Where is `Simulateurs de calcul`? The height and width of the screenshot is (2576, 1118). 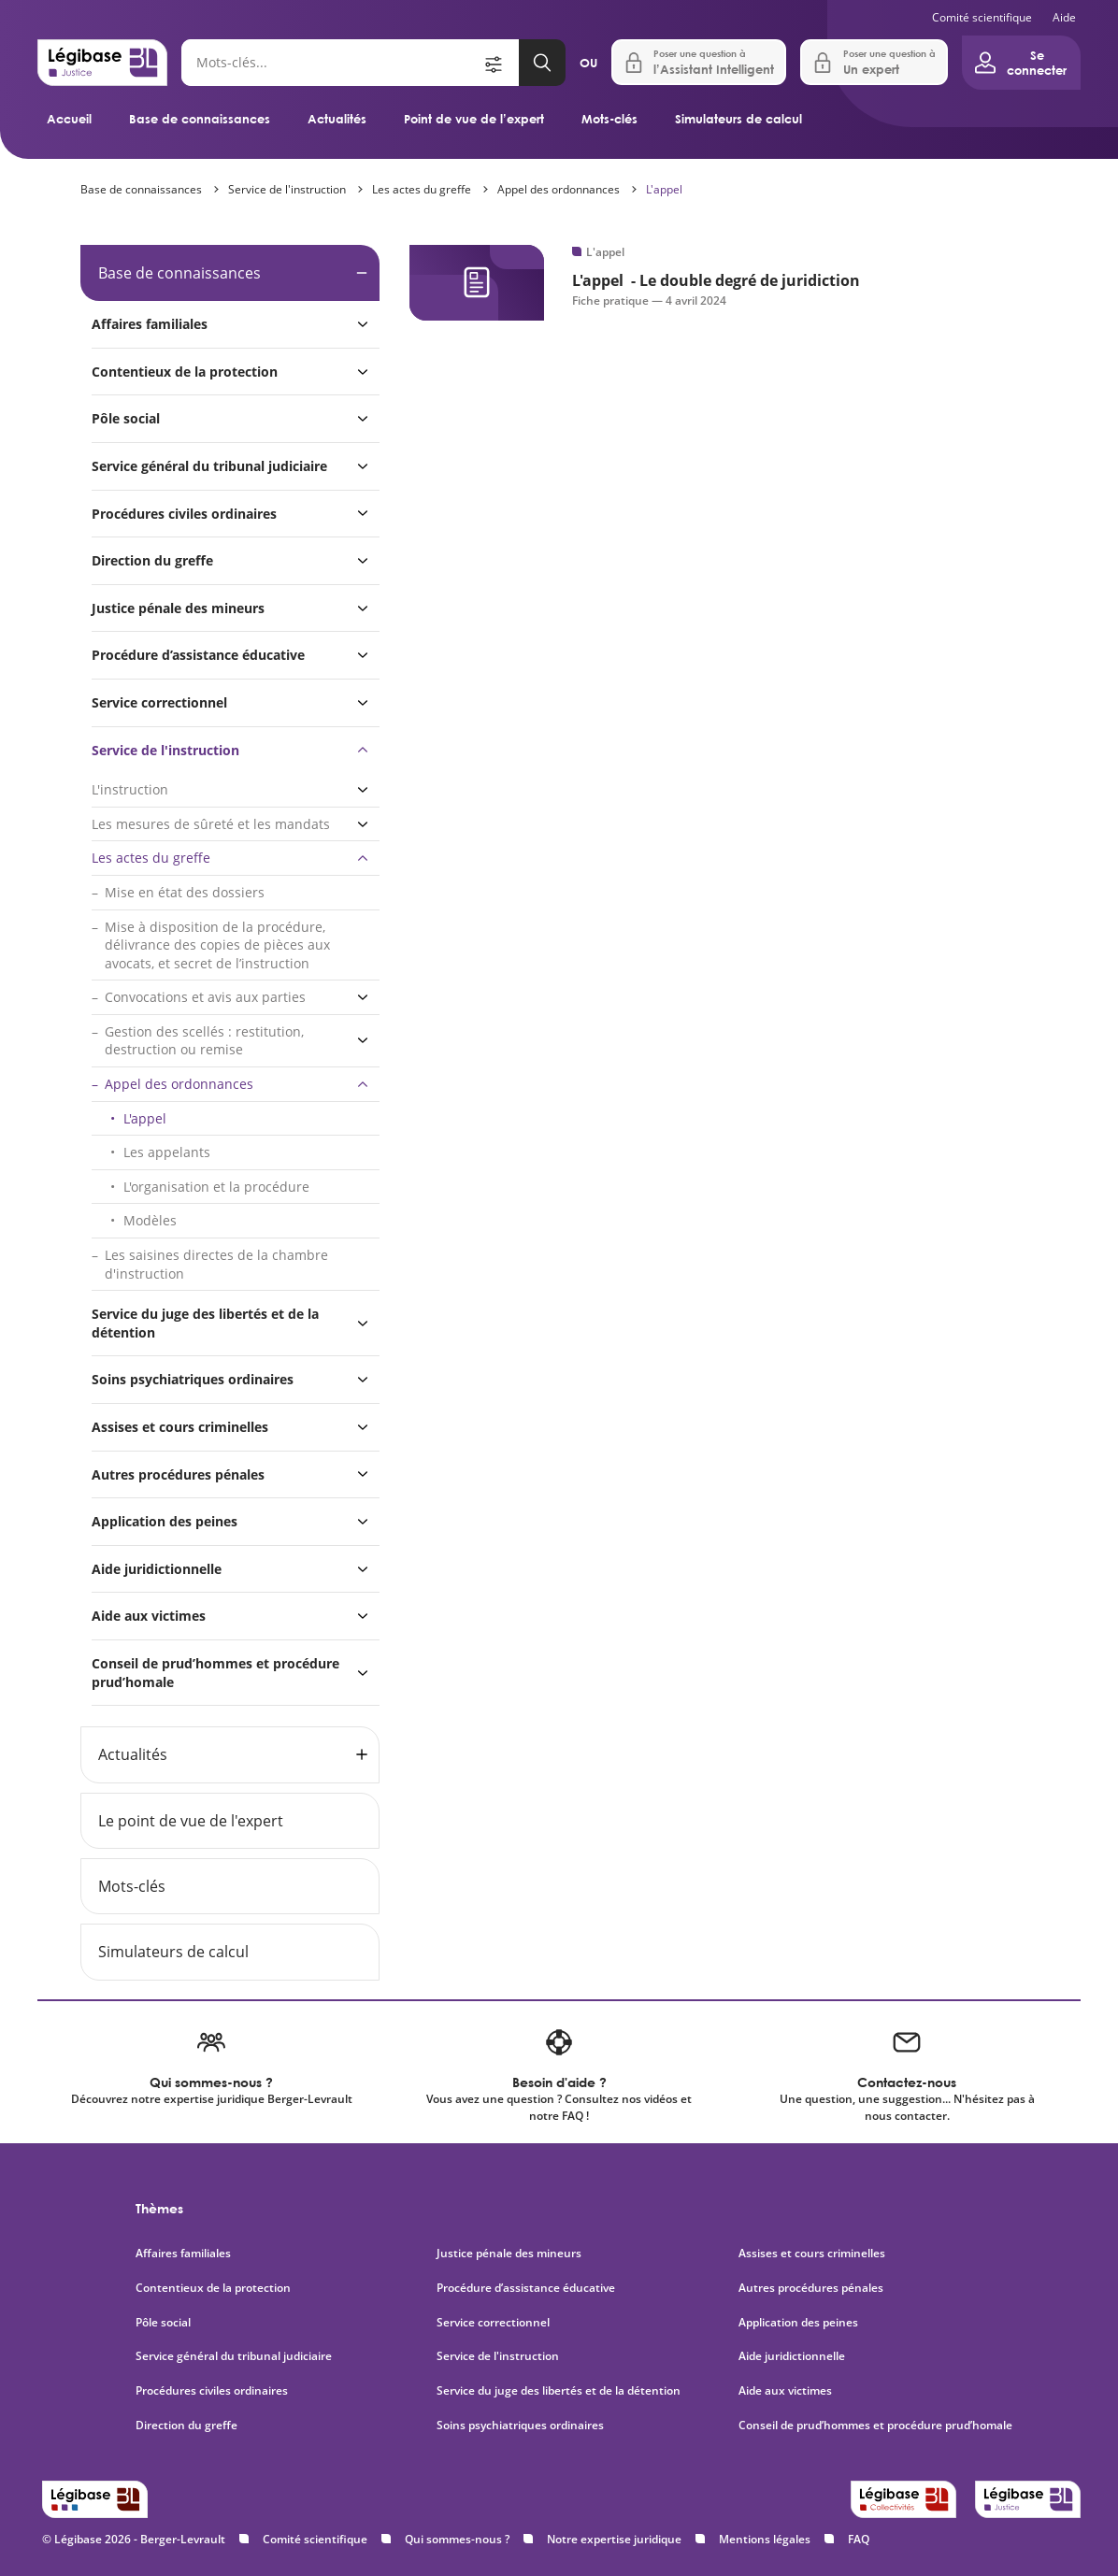
Simulateurs de calcul is located at coordinates (738, 118).